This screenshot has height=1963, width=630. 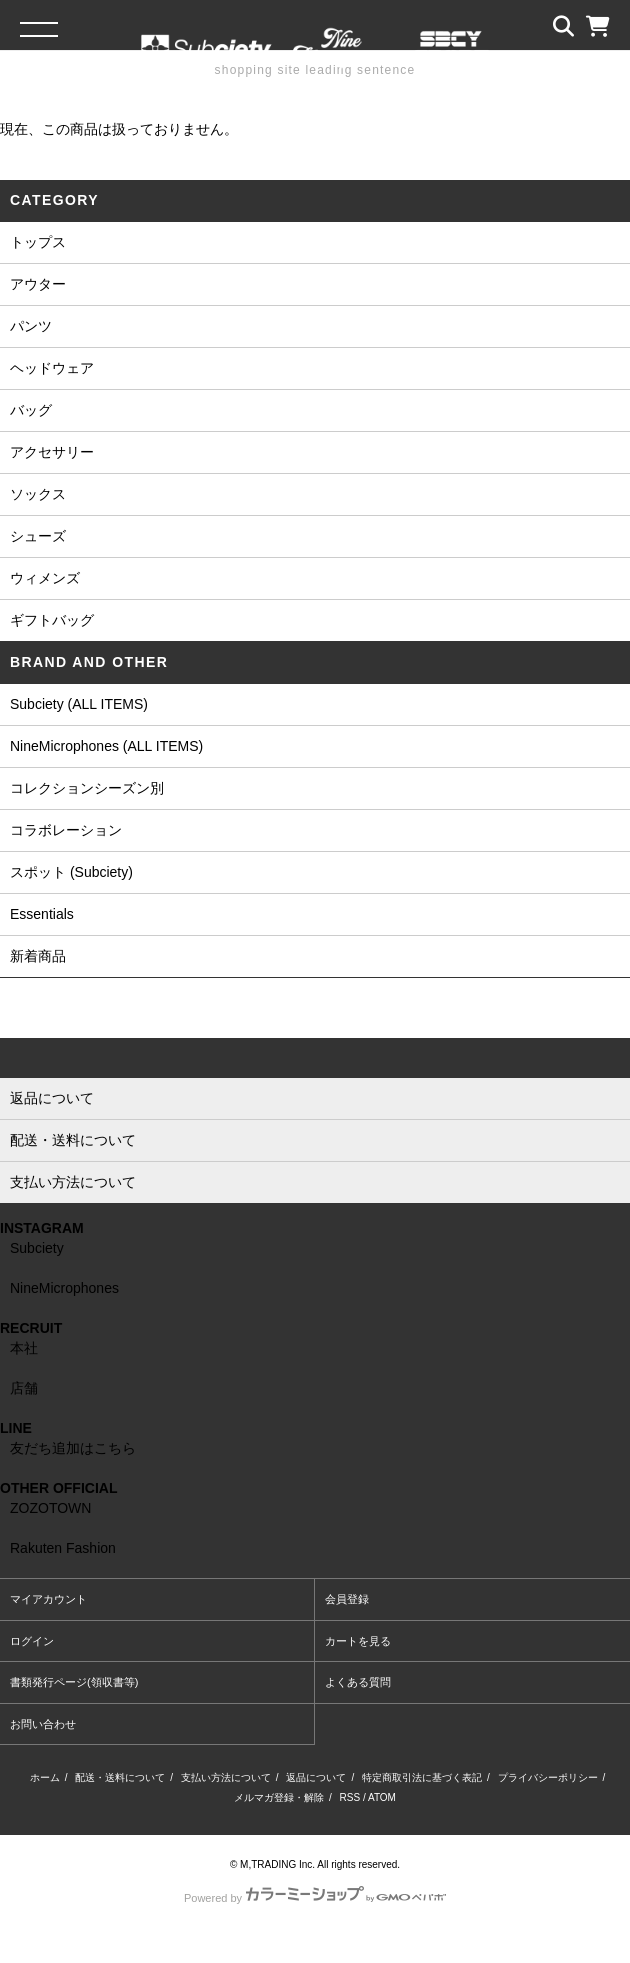 I want to click on 返品について, so click(x=316, y=1777).